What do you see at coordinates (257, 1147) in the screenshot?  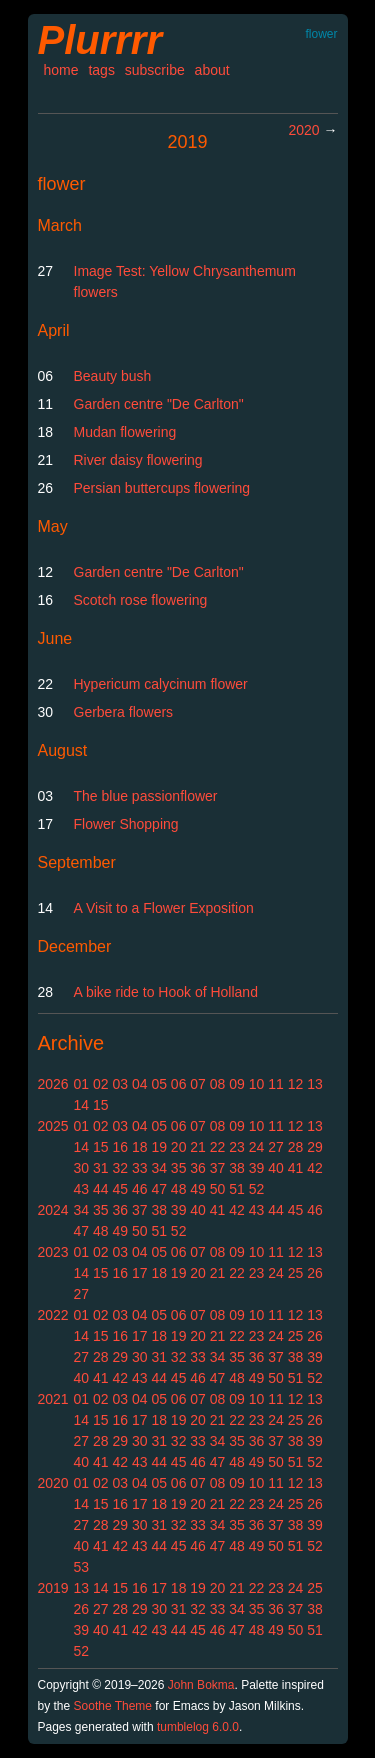 I see `24` at bounding box center [257, 1147].